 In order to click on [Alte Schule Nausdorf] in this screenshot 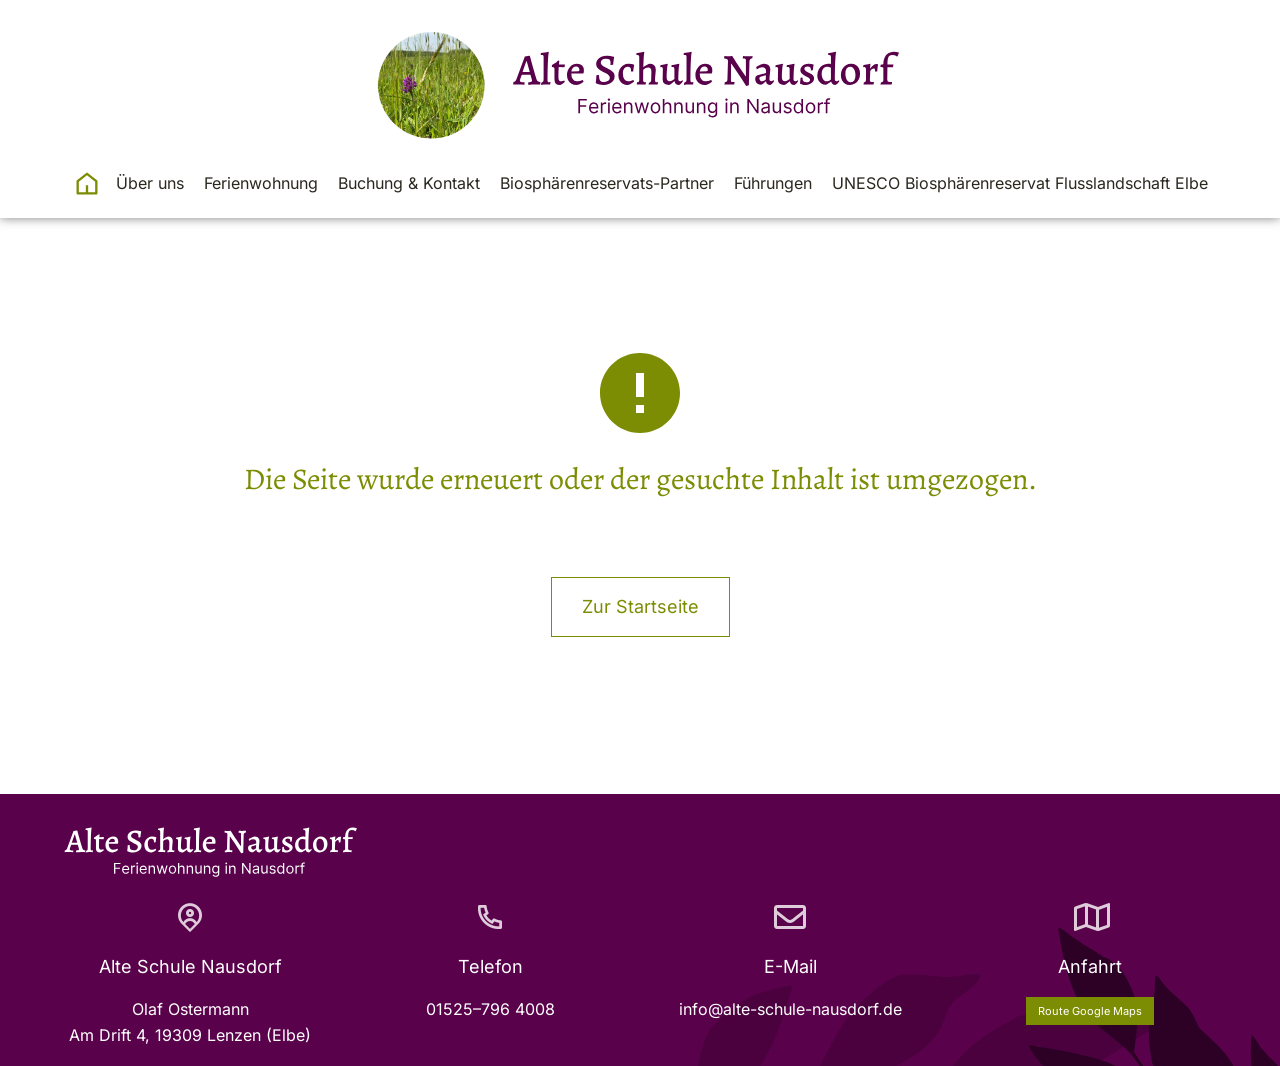, I will do `click(190, 917)`.